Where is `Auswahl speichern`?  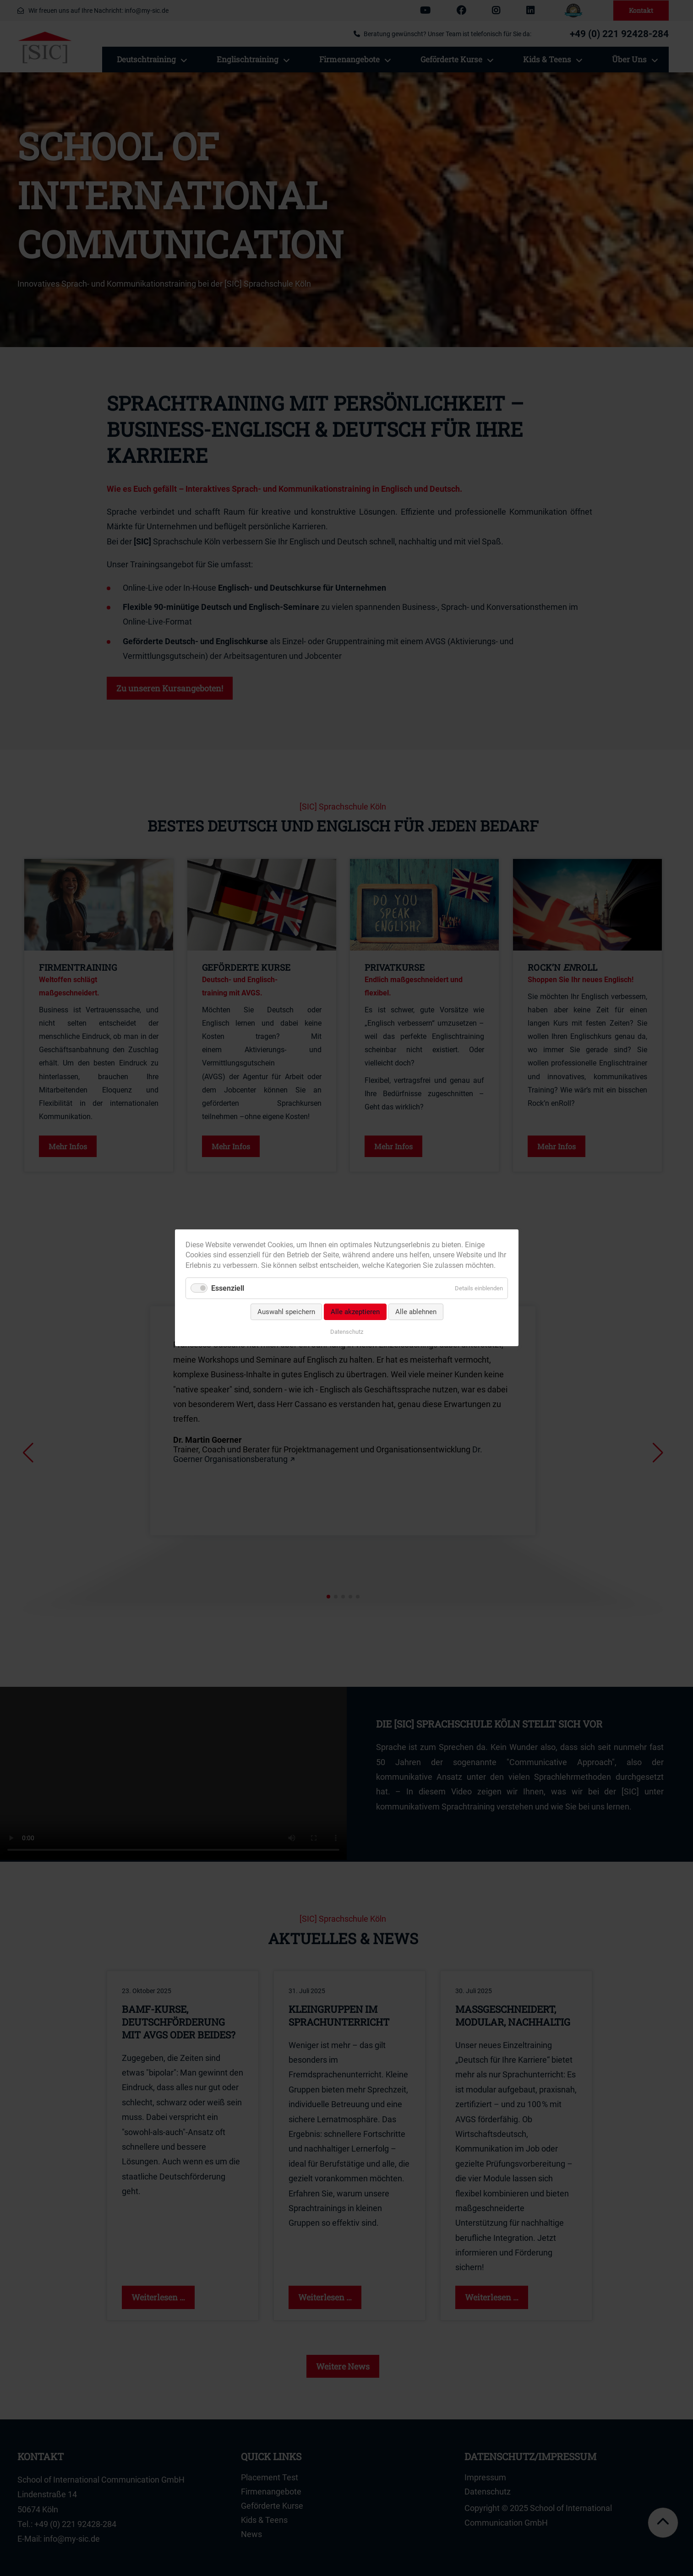 Auswahl speichern is located at coordinates (286, 1312).